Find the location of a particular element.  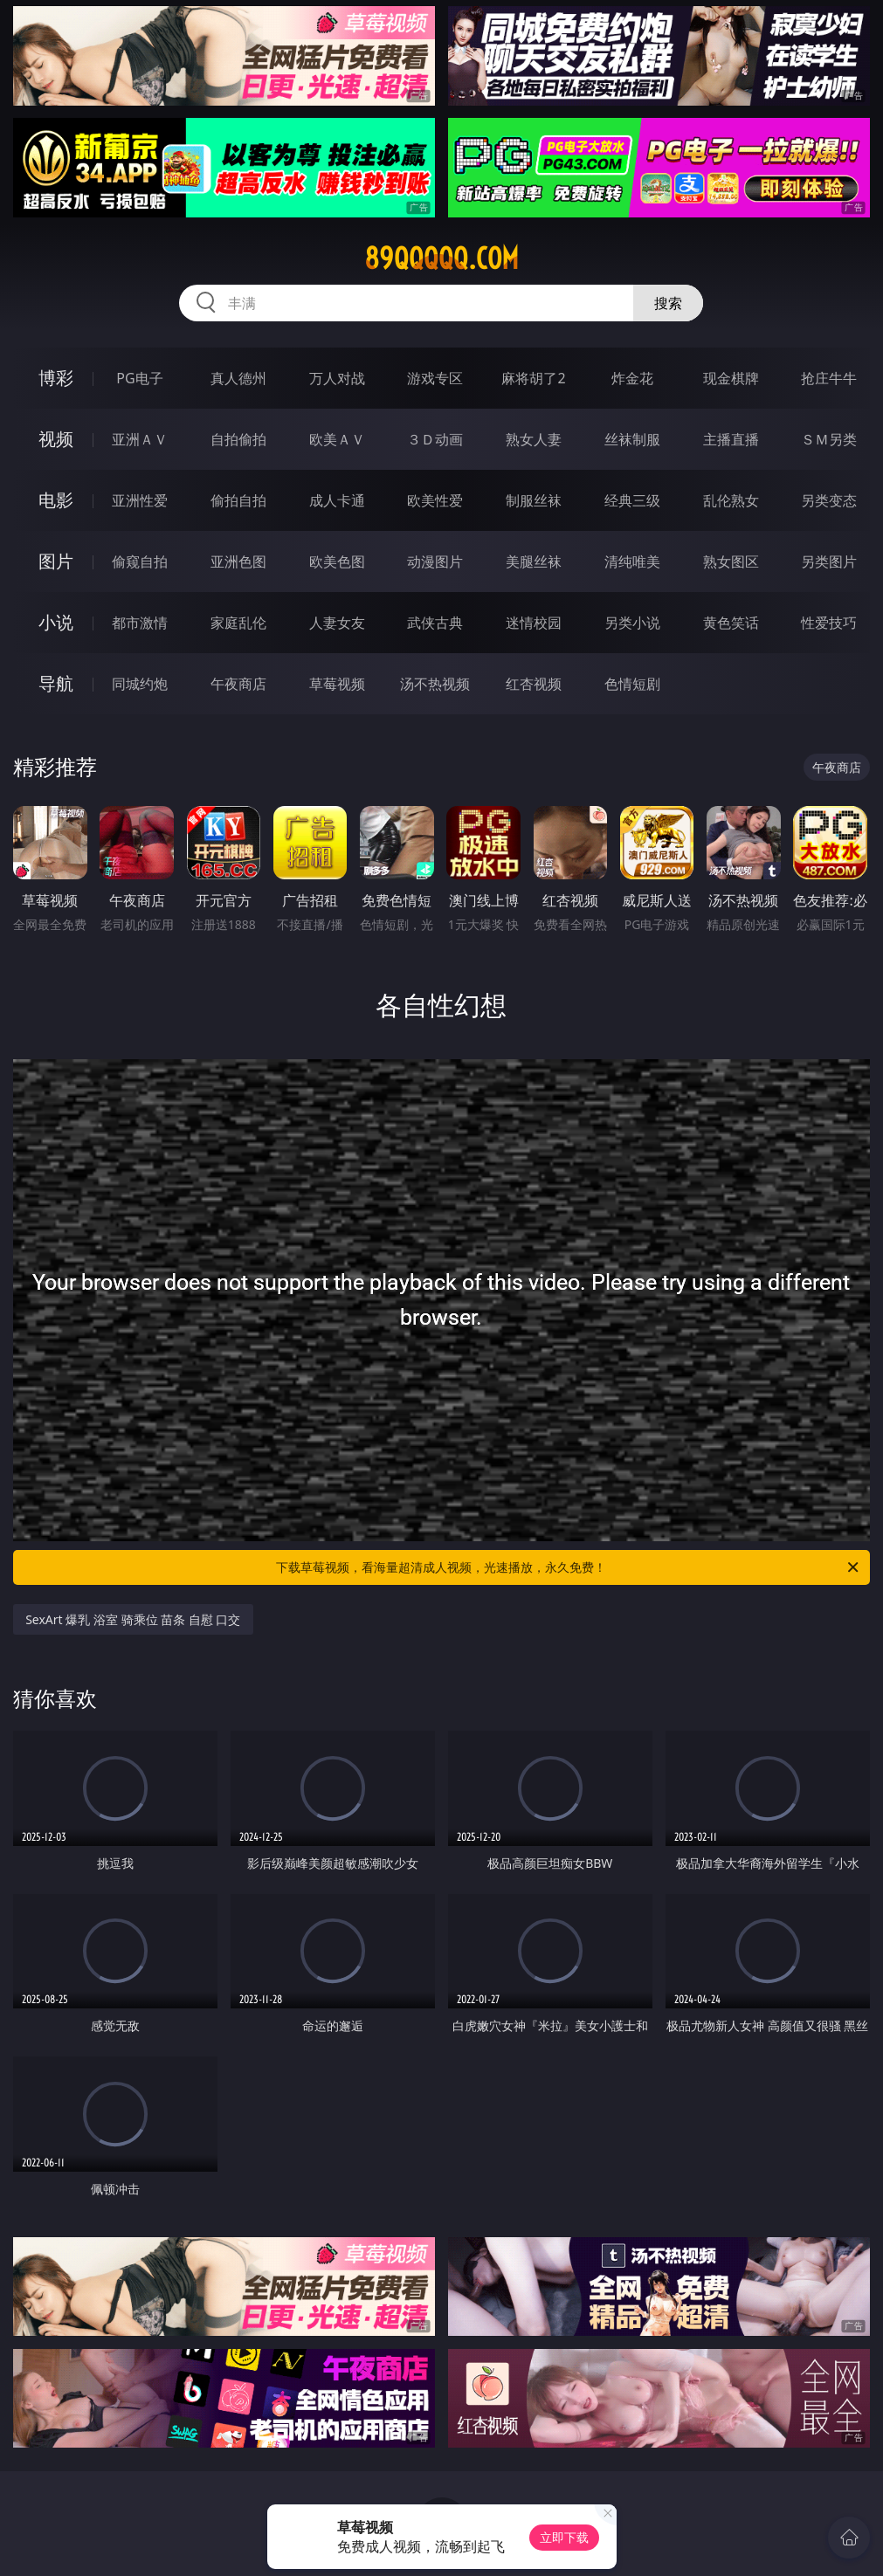

博彩 is located at coordinates (55, 377).